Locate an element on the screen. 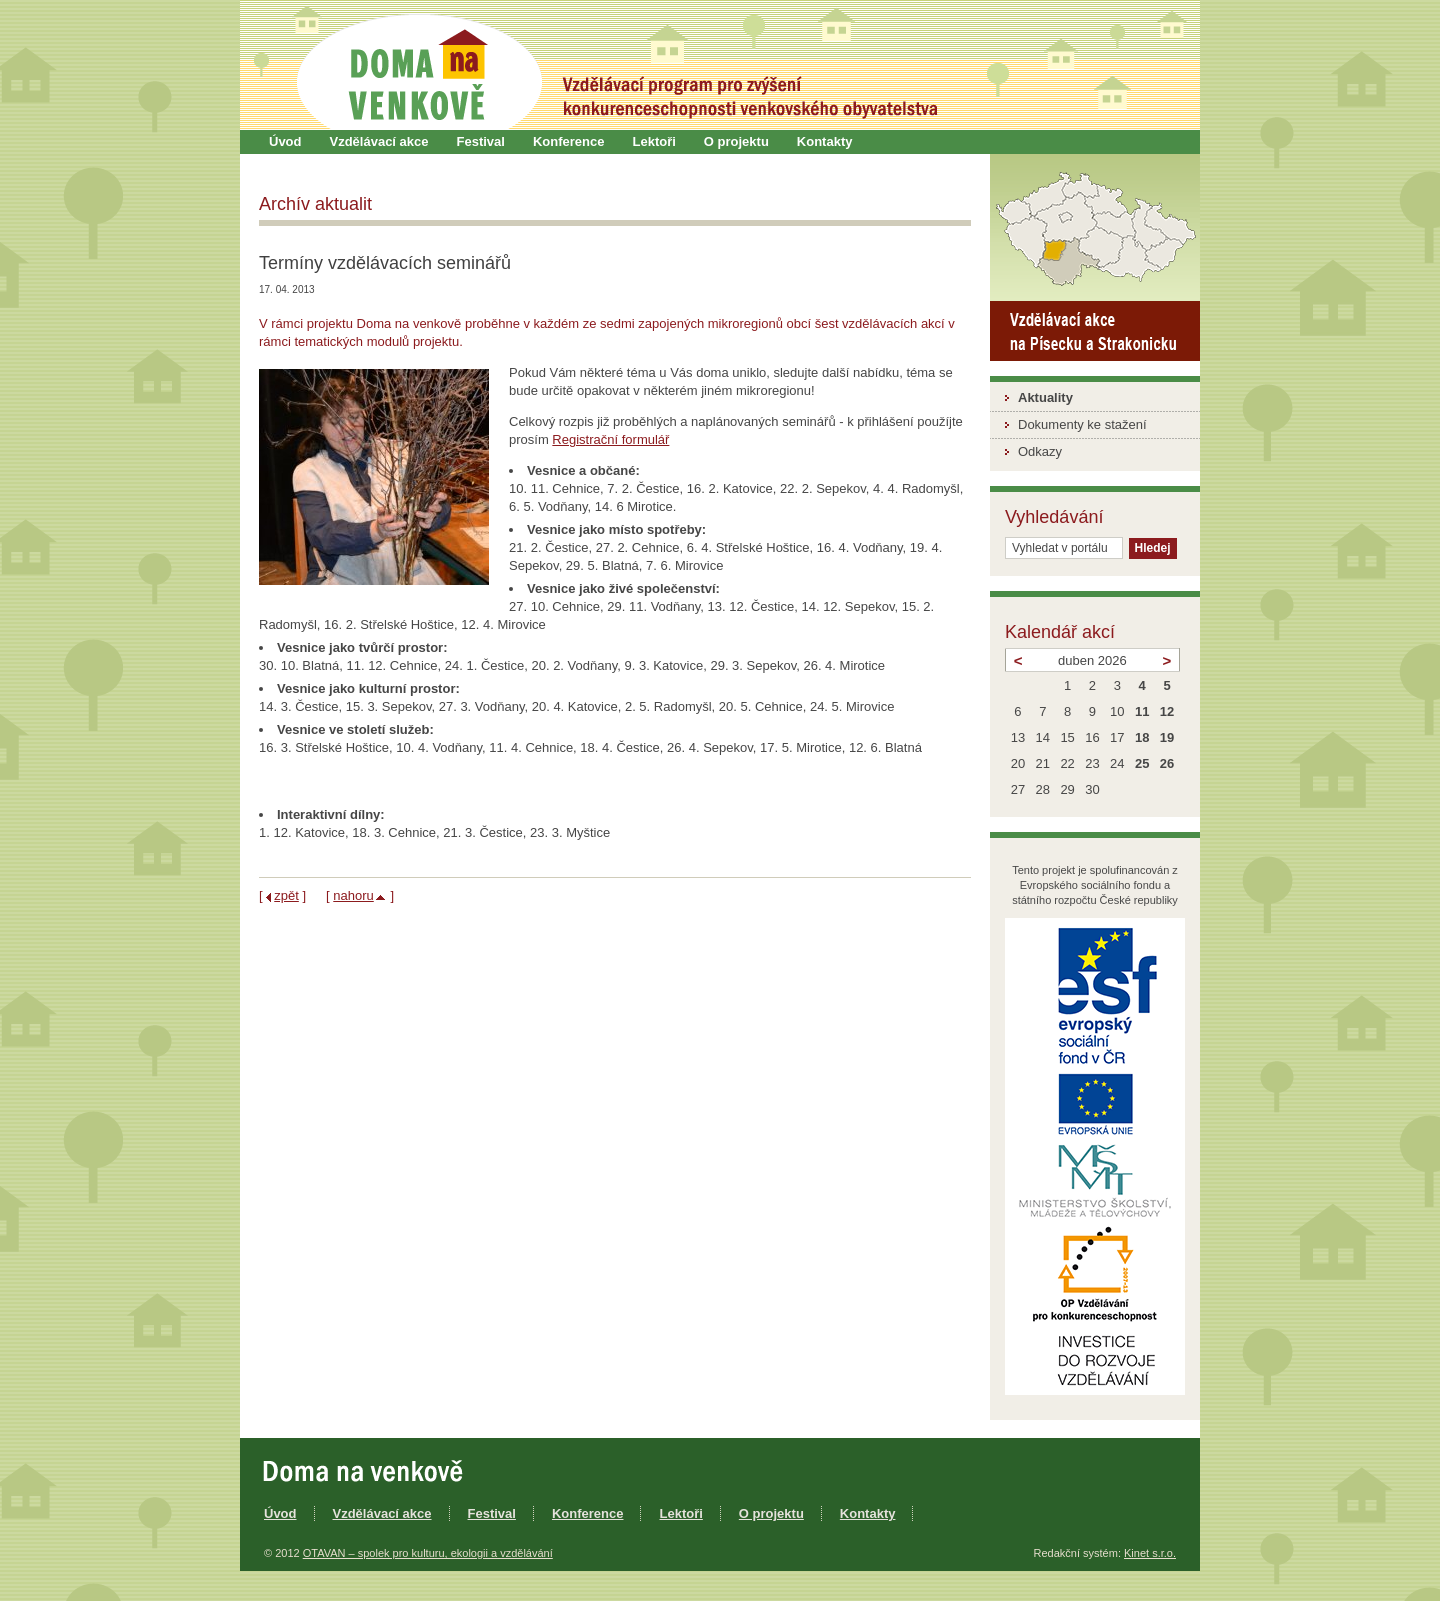 The image size is (1440, 1601). Úvod is located at coordinates (285, 141).